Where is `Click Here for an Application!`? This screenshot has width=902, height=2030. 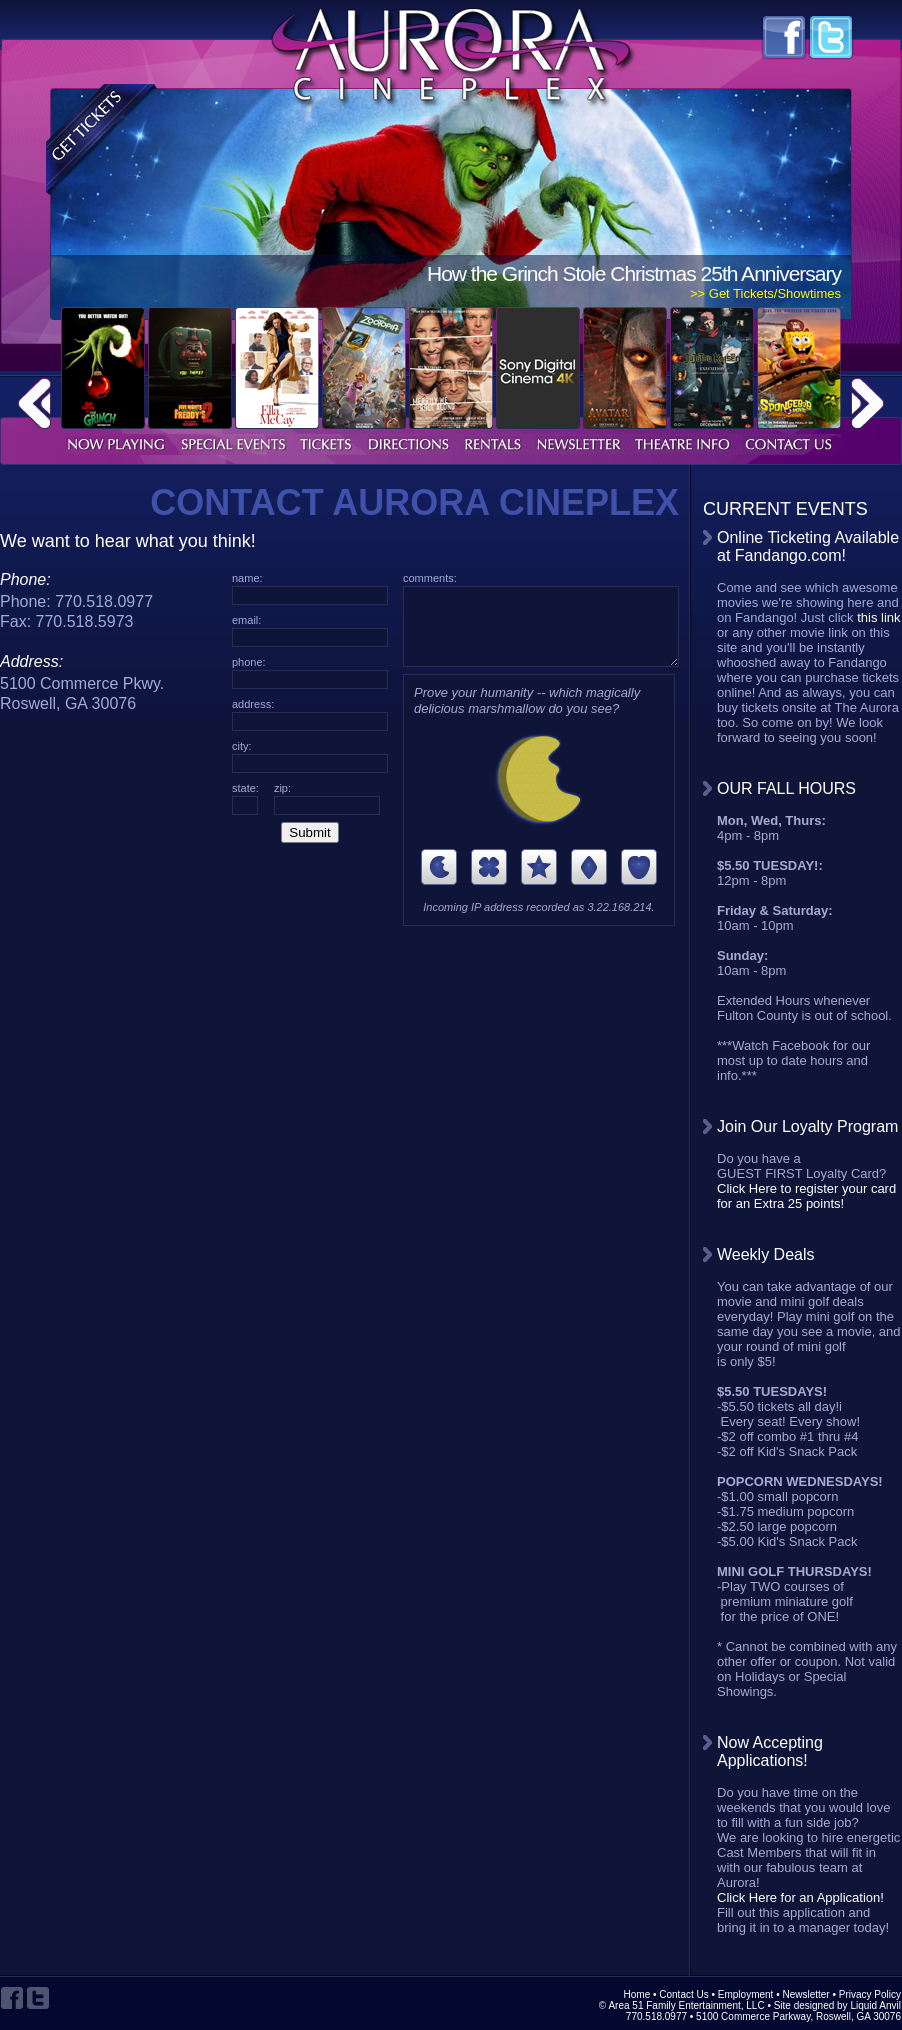
Click Here for an Application! is located at coordinates (800, 1897).